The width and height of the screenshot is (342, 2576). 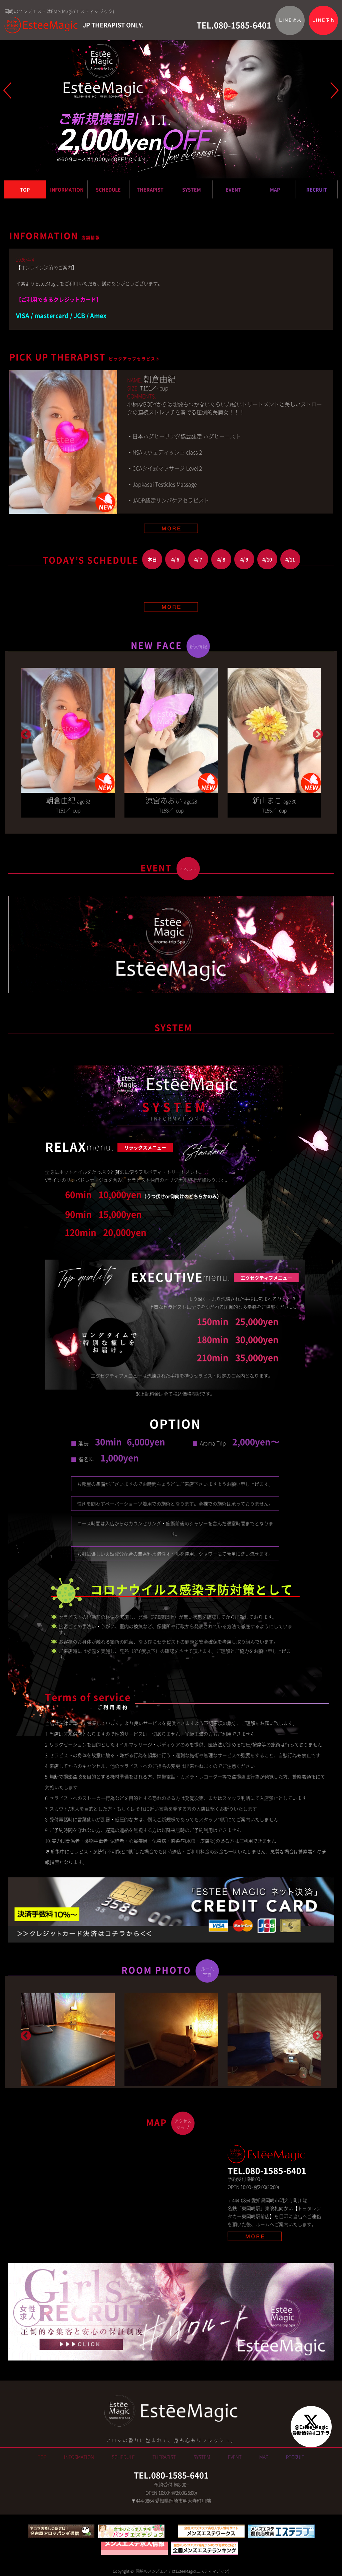 I want to click on THERAPIST, so click(x=150, y=189).